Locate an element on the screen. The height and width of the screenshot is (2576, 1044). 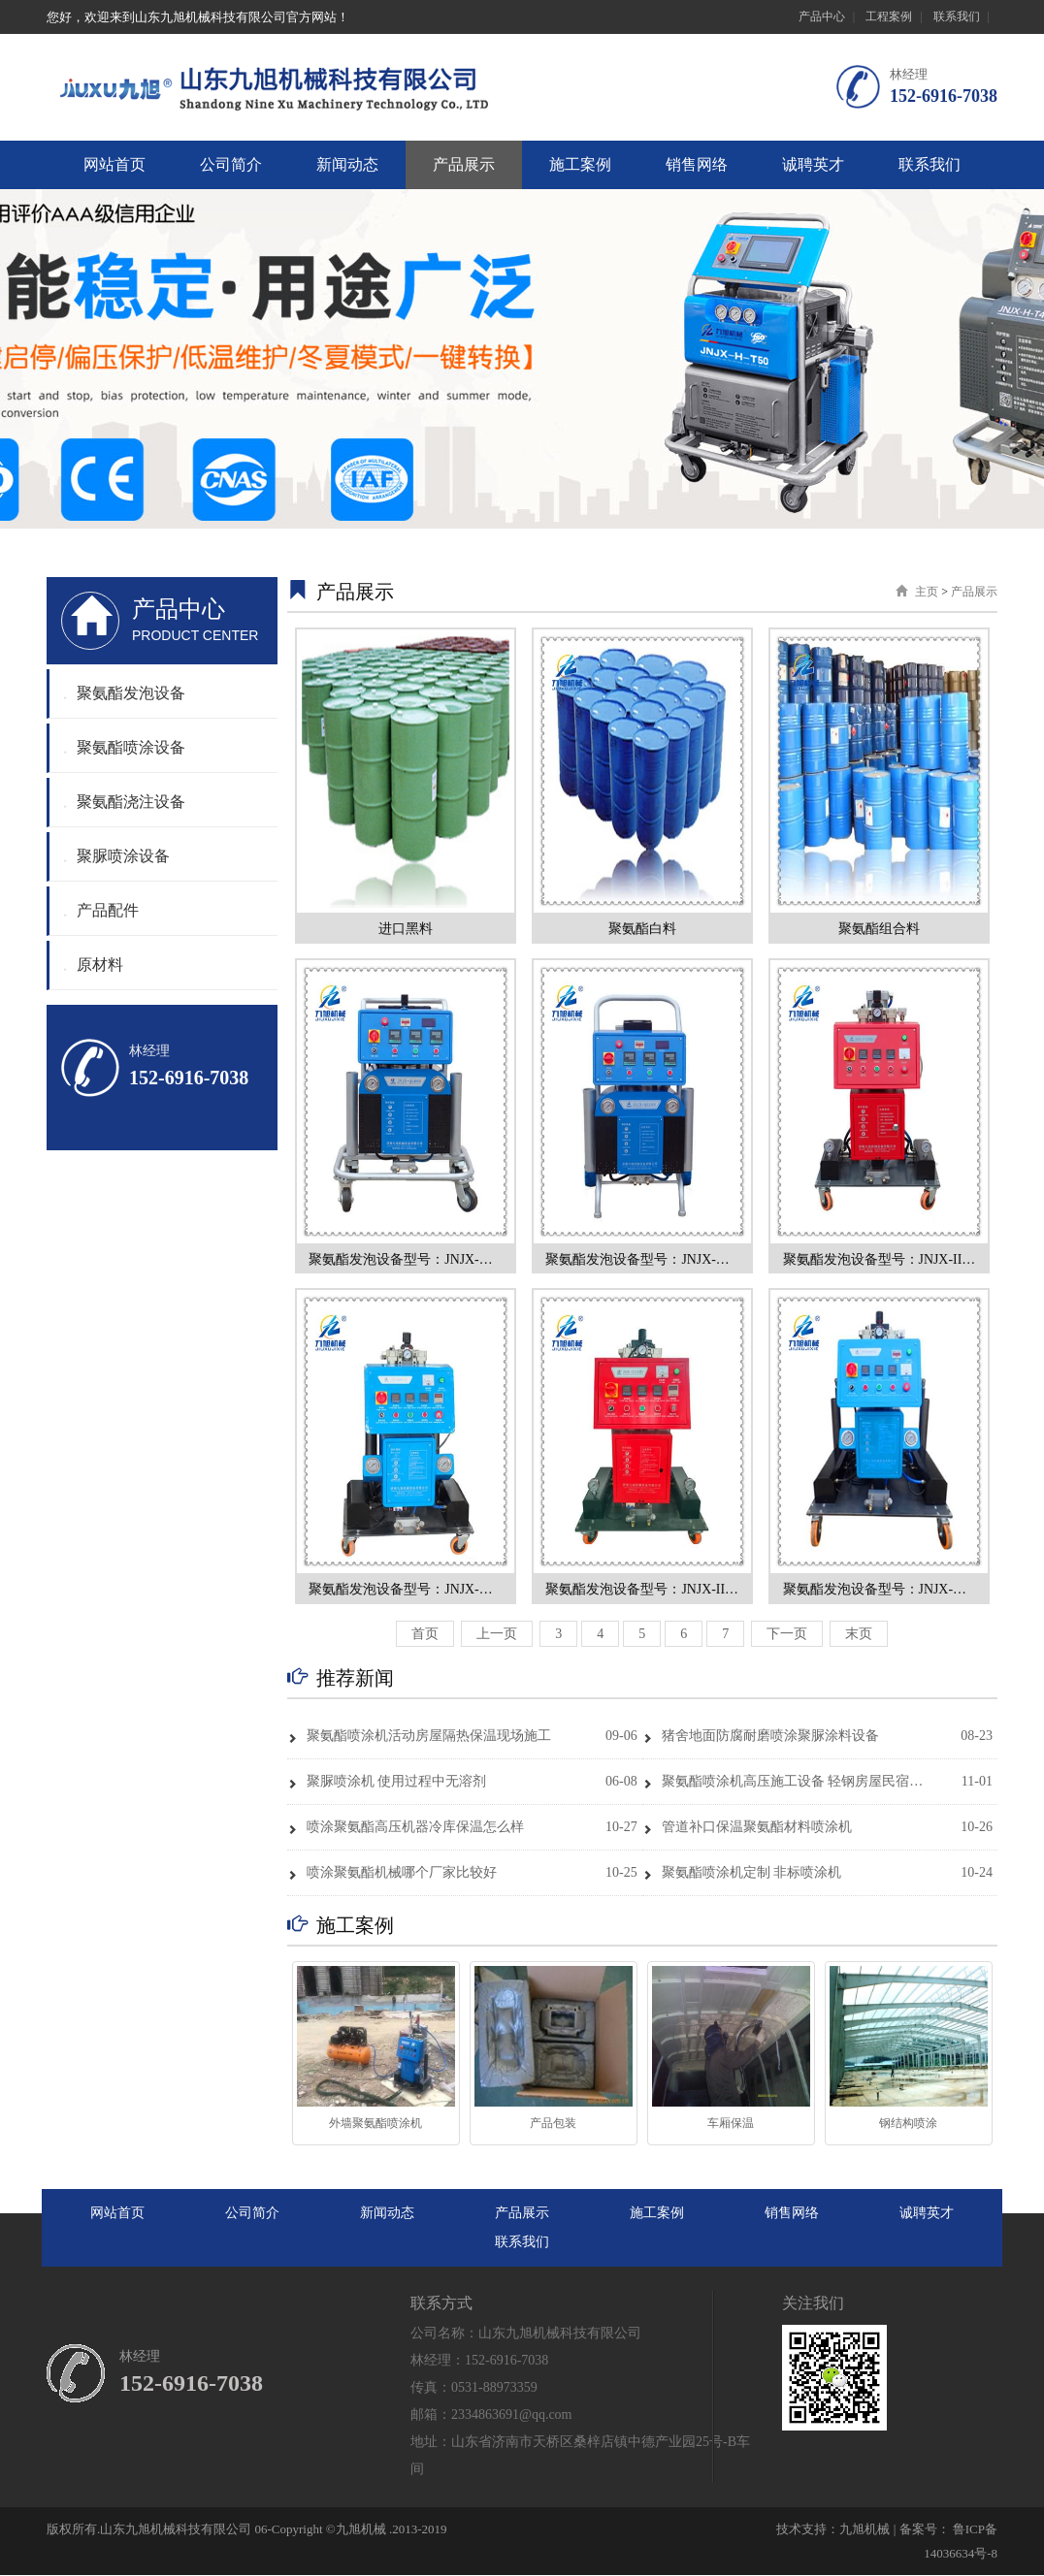
主页 is located at coordinates (926, 591).